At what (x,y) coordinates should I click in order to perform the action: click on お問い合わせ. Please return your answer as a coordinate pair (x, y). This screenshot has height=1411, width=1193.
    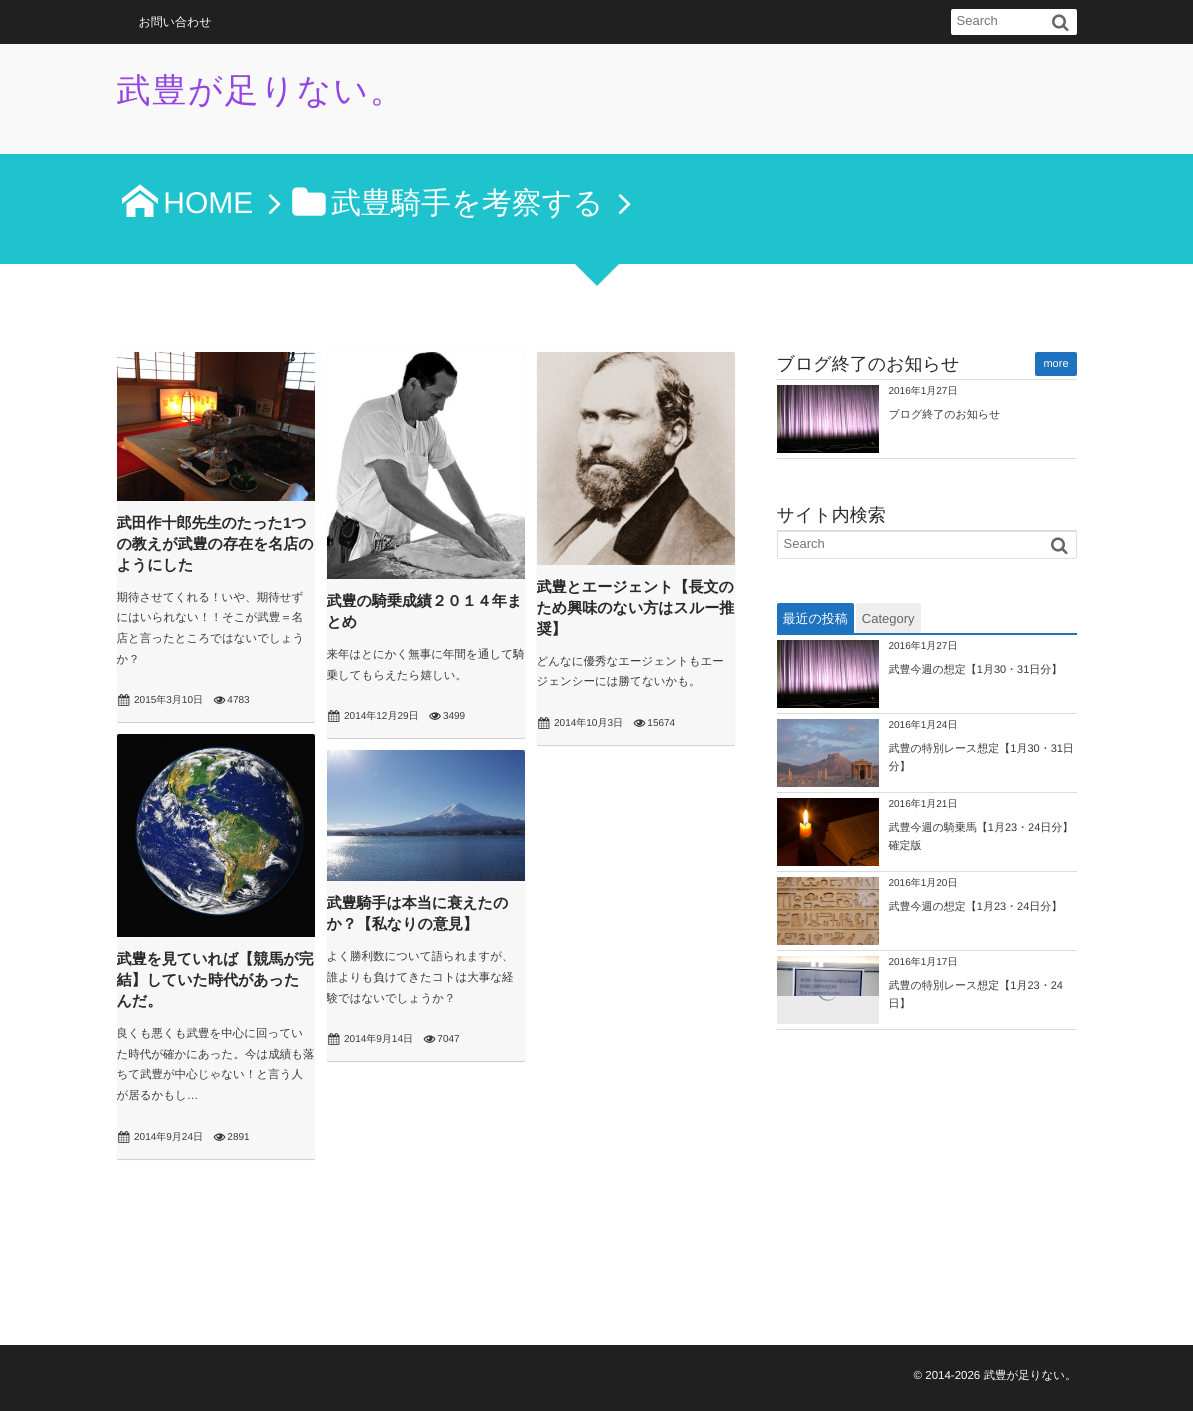
    Looking at the image, I should click on (175, 22).